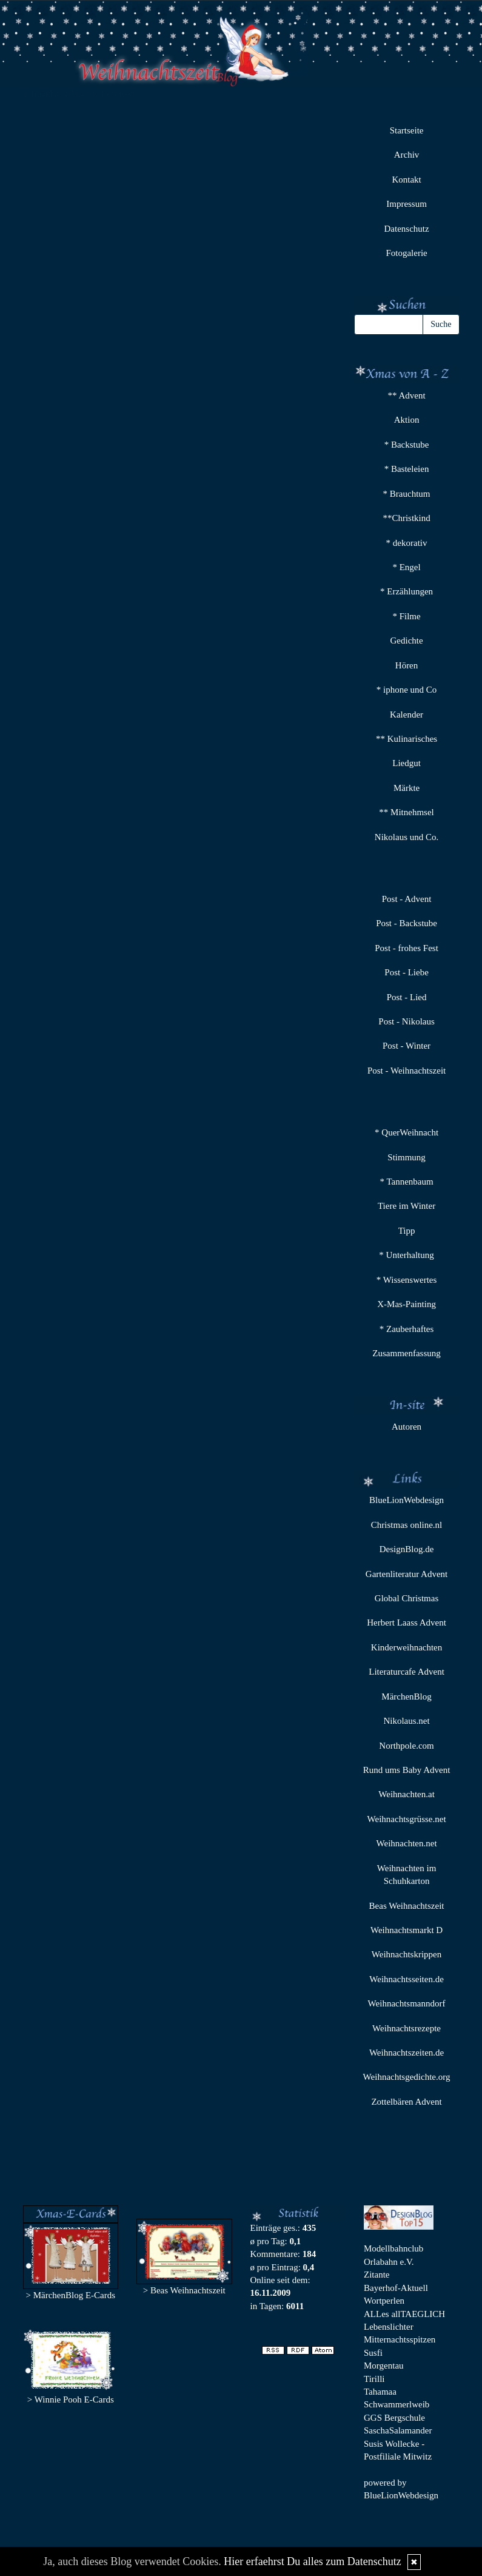  I want to click on Post - Advent, so click(407, 899).